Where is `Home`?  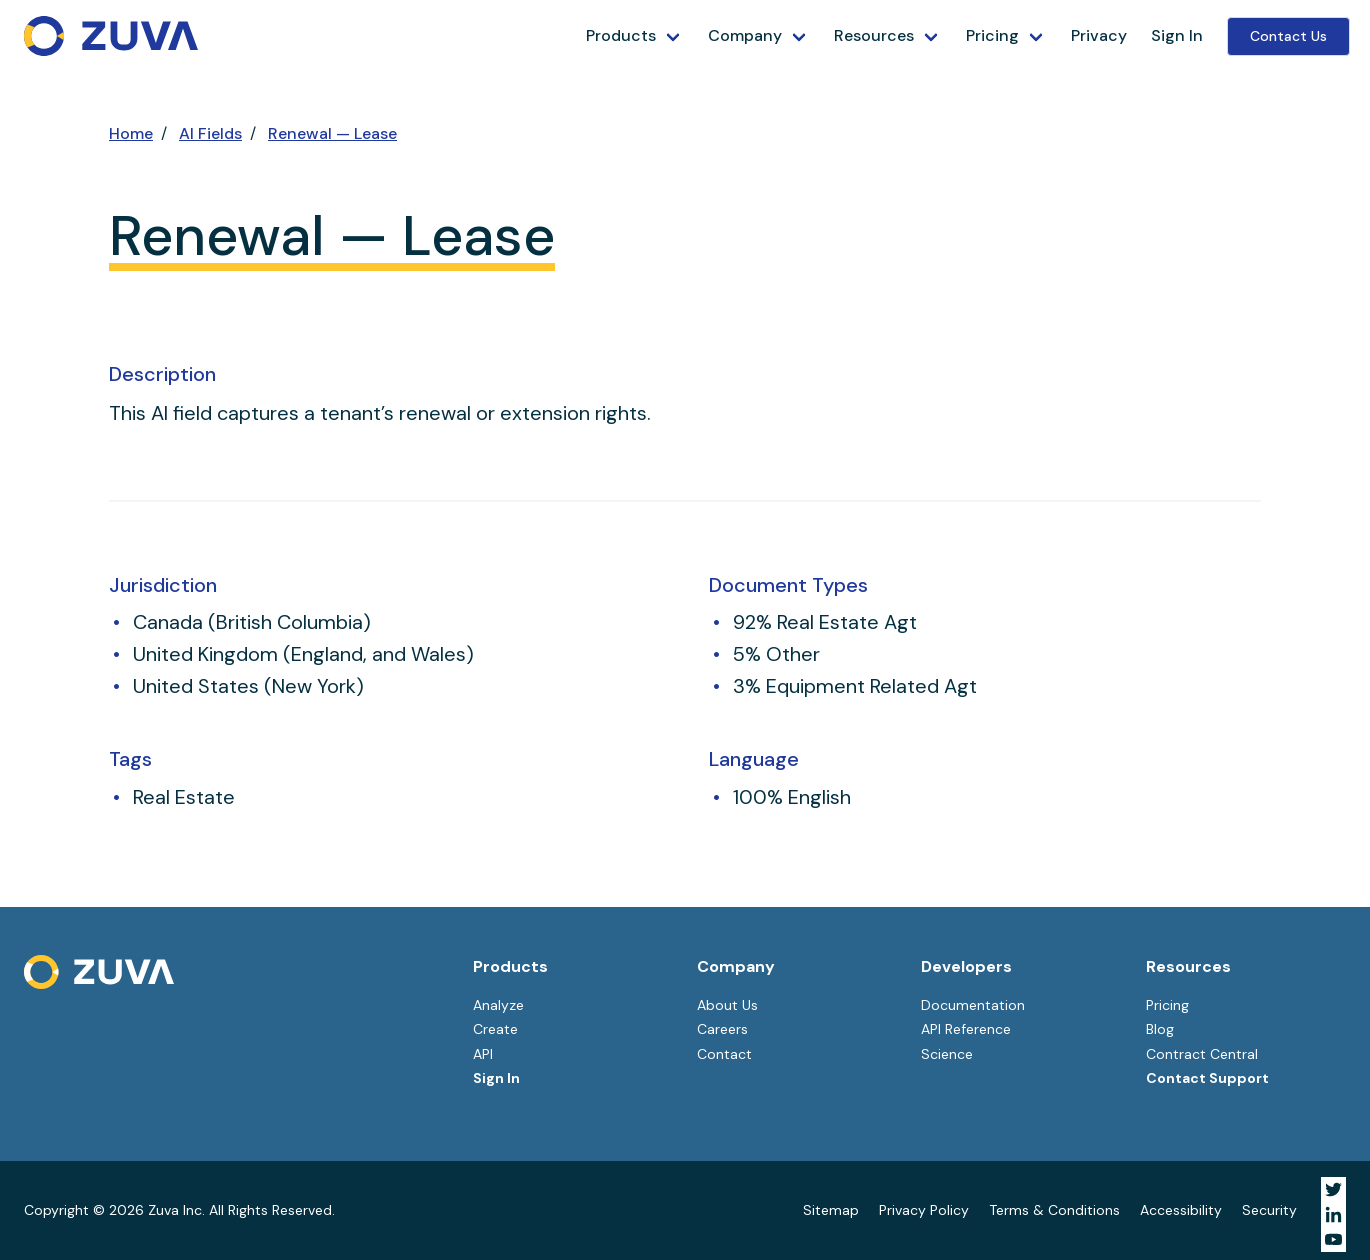 Home is located at coordinates (131, 133).